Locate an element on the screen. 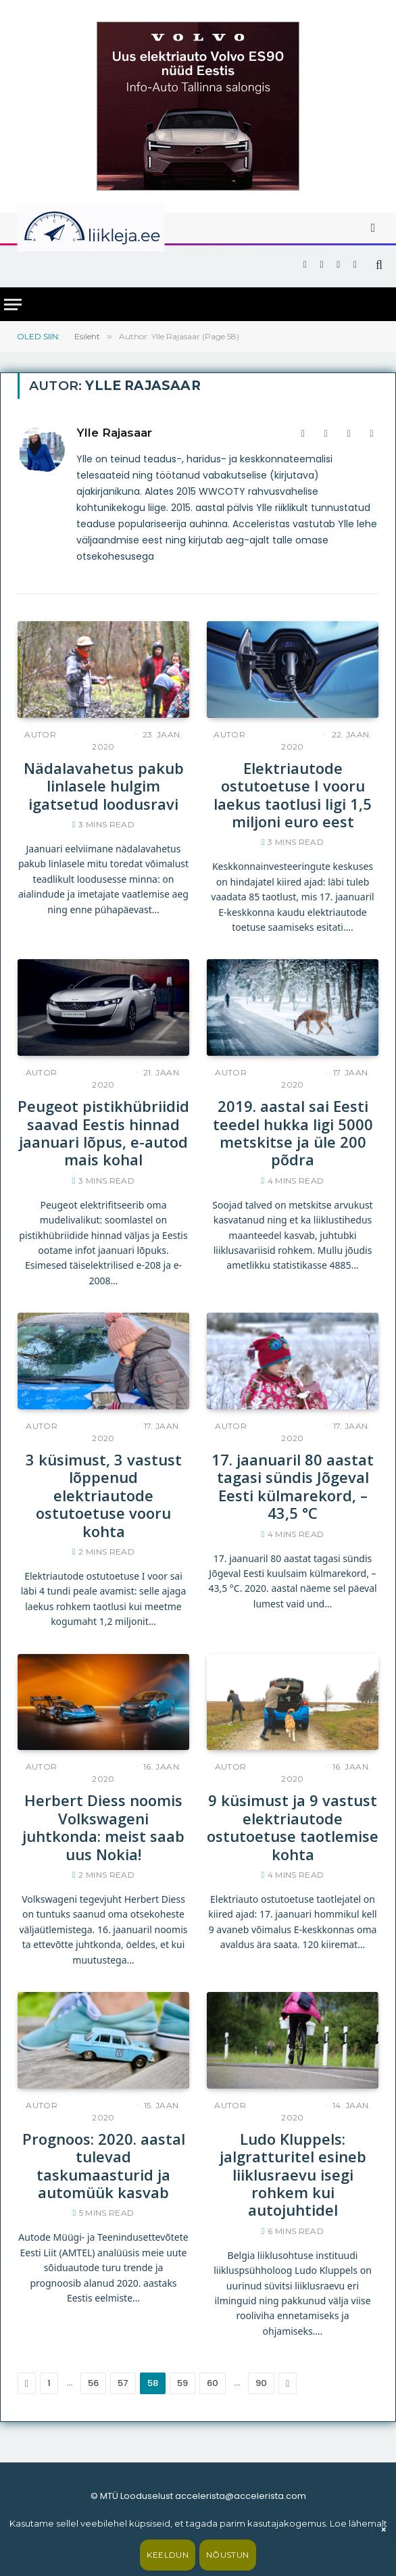 The image size is (396, 2576). × [Sulge] is located at coordinates (383, 2529).